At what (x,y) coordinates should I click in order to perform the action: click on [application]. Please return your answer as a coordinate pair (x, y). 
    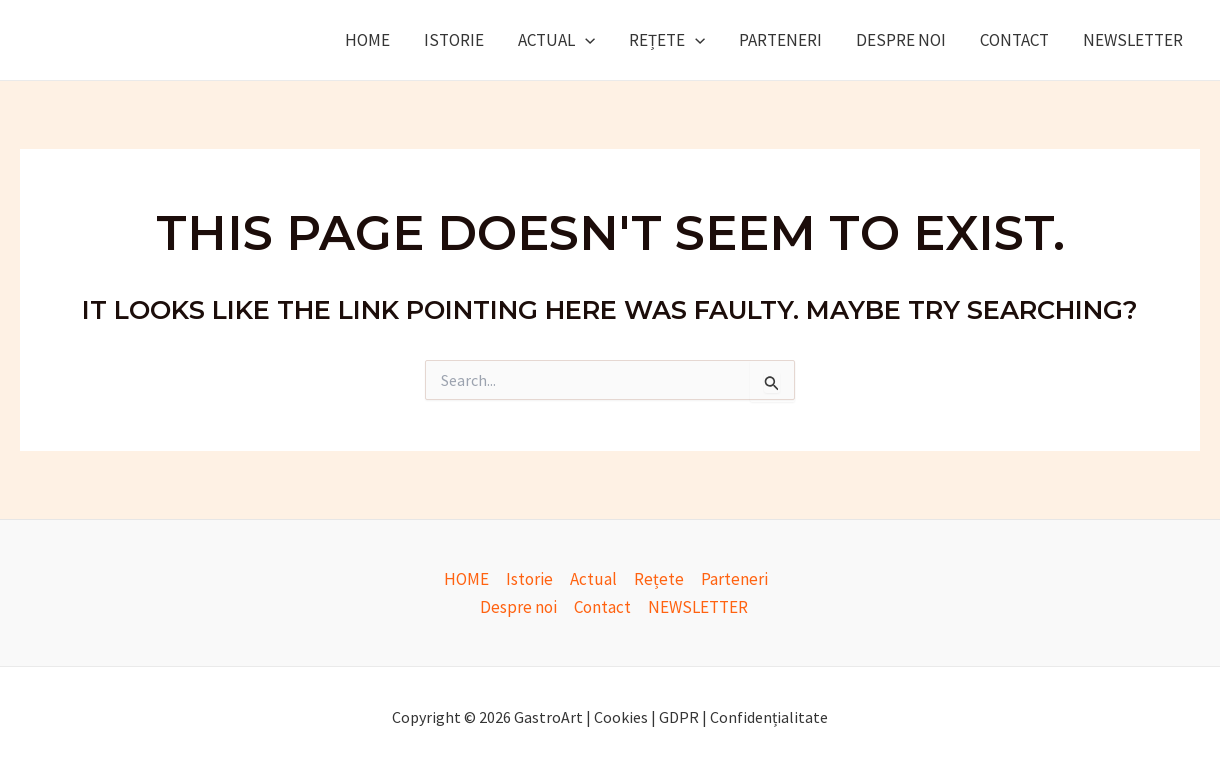
    Looking at the image, I should click on (585, 40).